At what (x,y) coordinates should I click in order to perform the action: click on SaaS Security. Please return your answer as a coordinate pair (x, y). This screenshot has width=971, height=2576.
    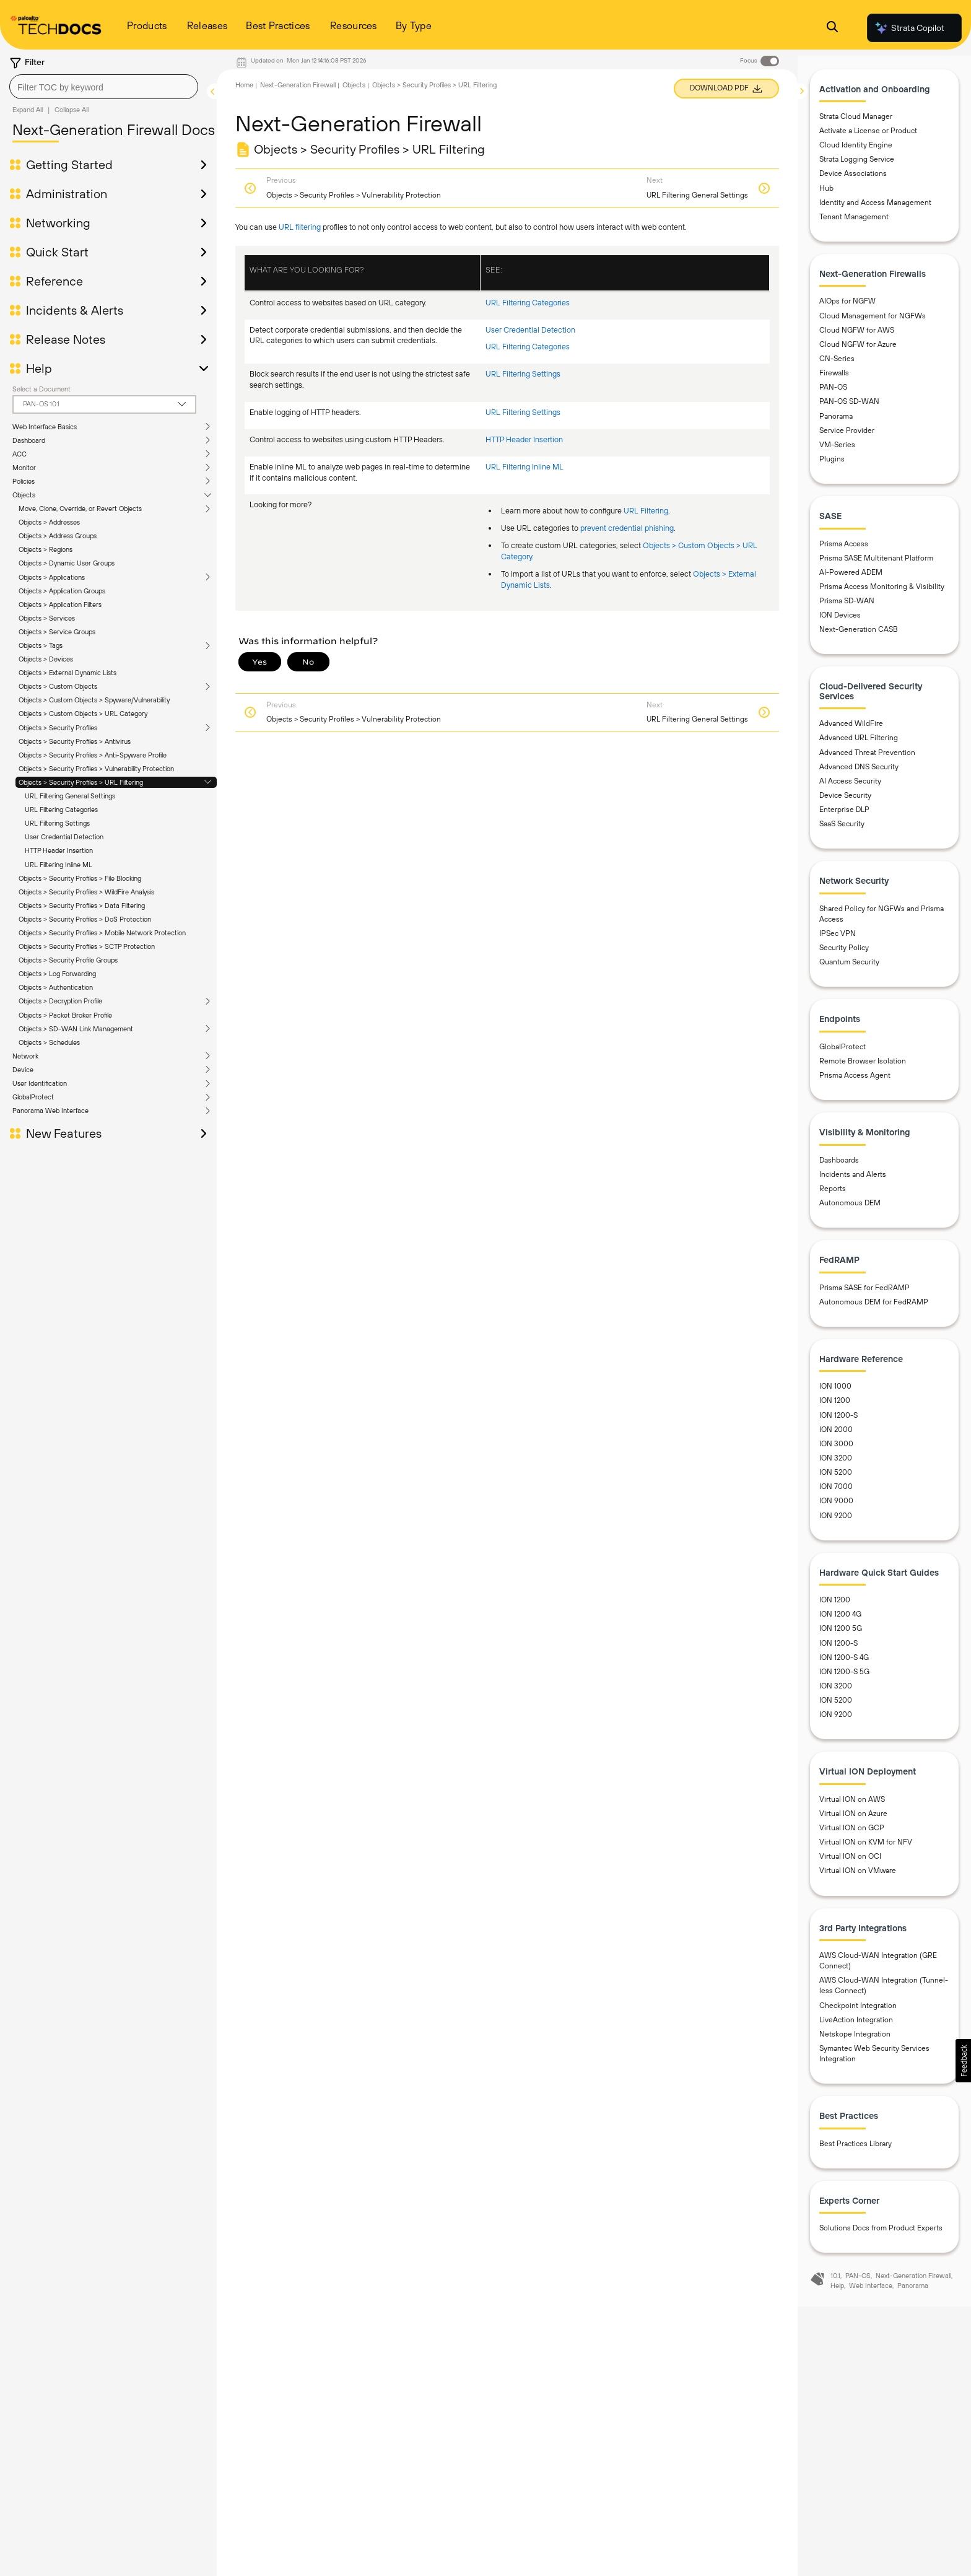
    Looking at the image, I should click on (841, 829).